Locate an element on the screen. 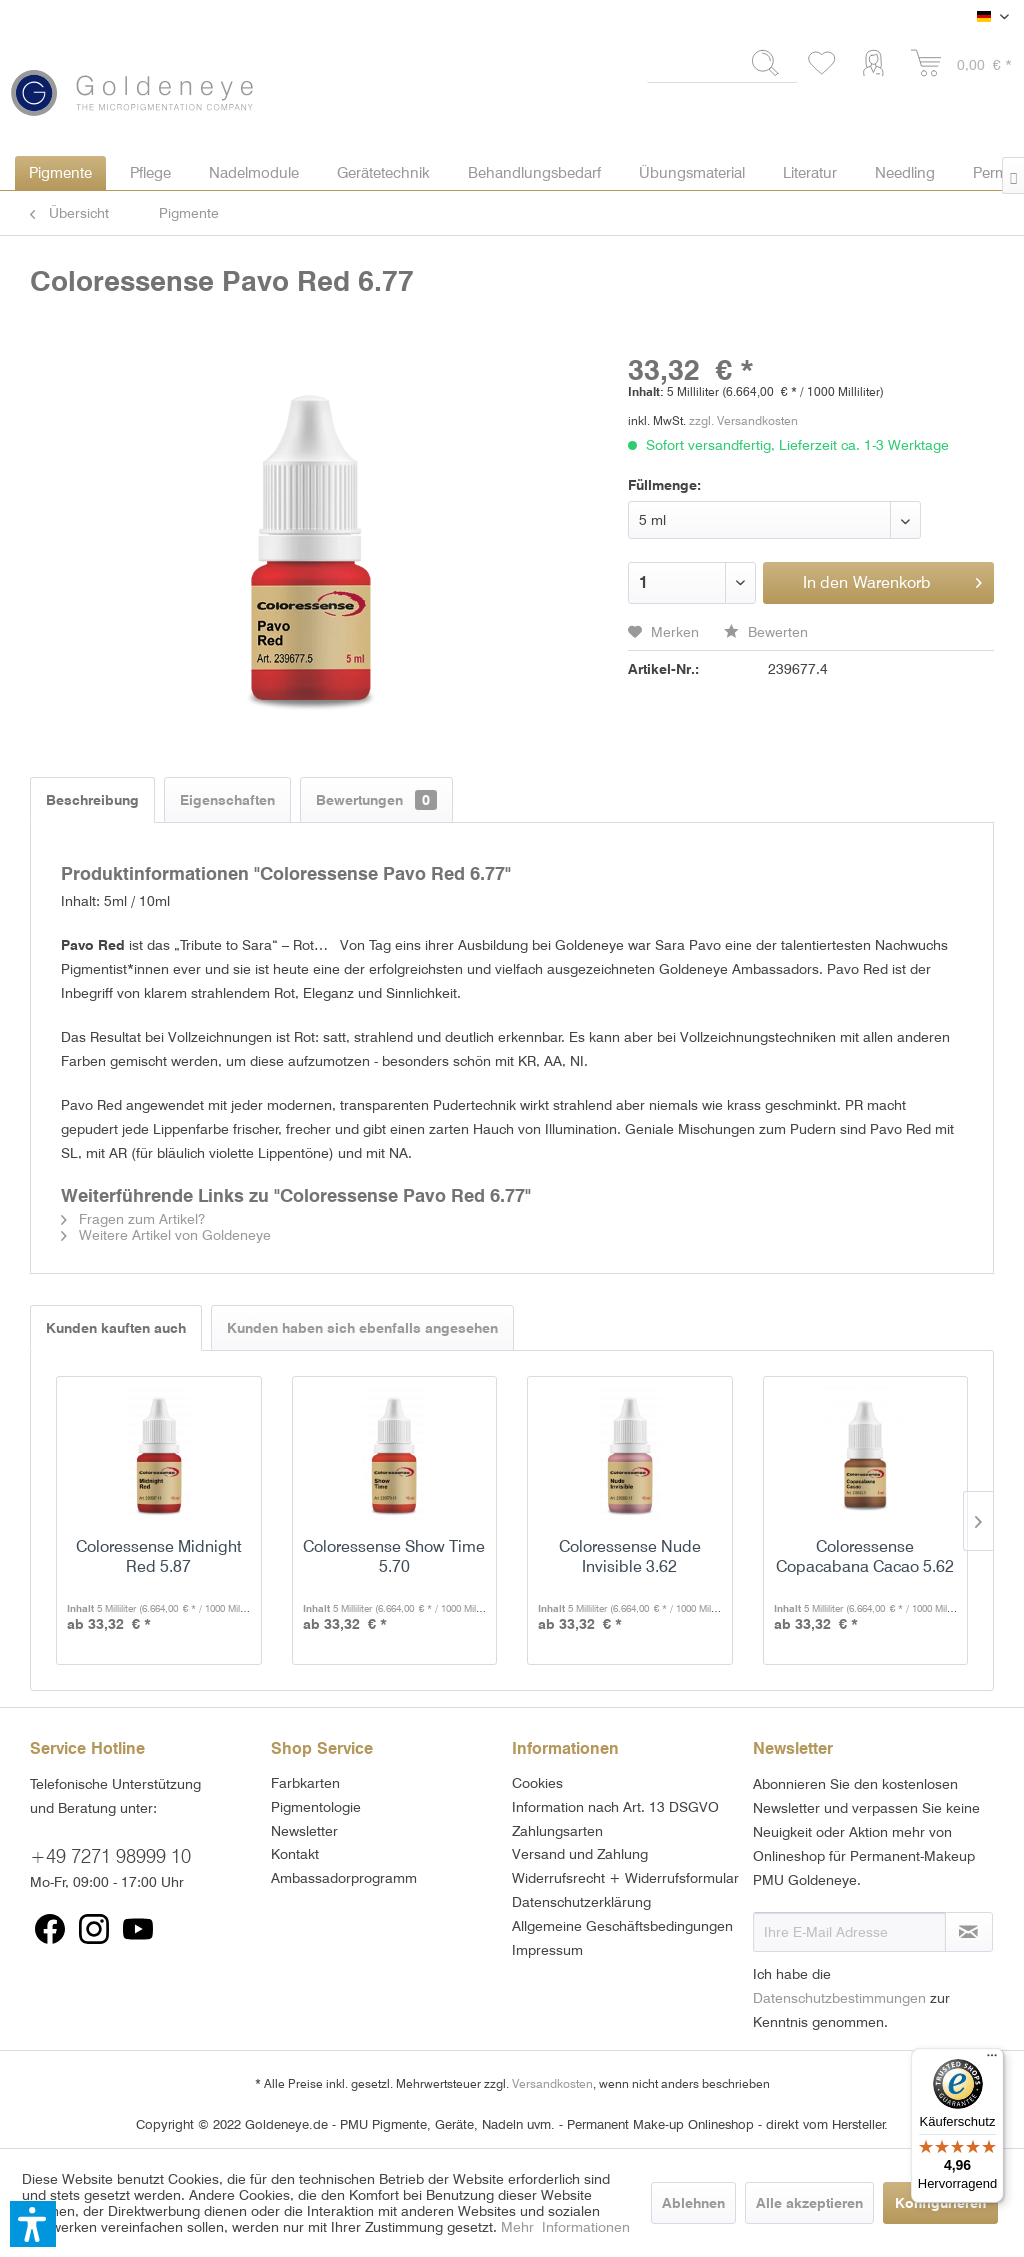 This screenshot has height=2257, width=1024. Kontakt is located at coordinates (295, 1854).